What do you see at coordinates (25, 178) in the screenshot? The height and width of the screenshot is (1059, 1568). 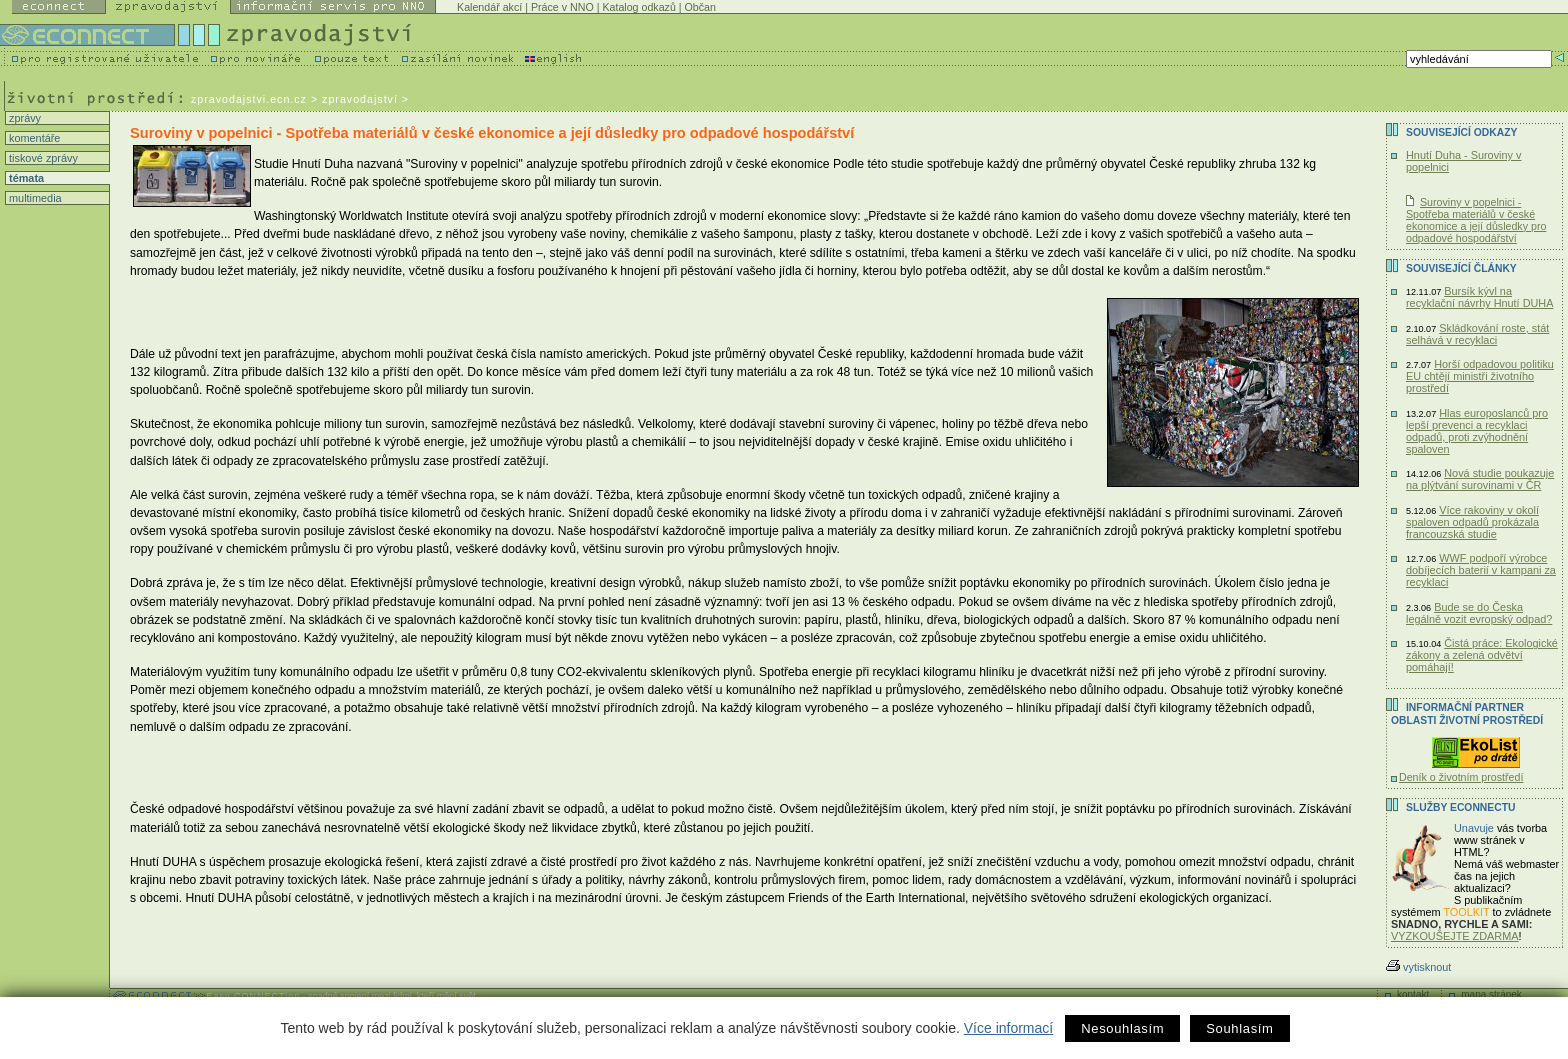 I see `témata` at bounding box center [25, 178].